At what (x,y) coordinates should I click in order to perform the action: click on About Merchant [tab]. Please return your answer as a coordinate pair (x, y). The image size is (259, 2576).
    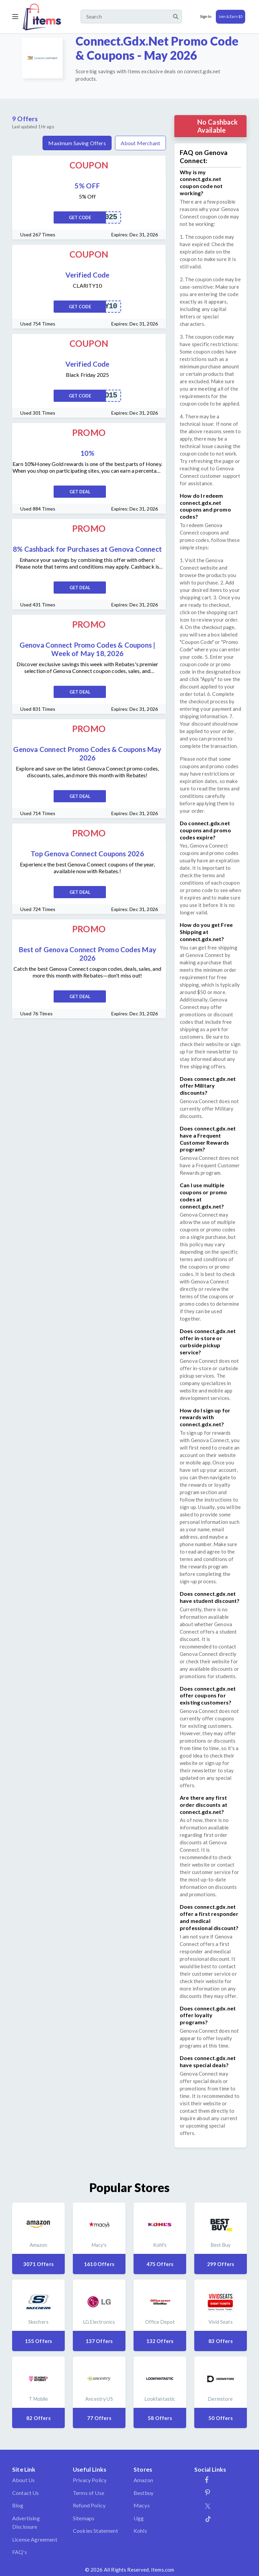
    Looking at the image, I should click on (140, 143).